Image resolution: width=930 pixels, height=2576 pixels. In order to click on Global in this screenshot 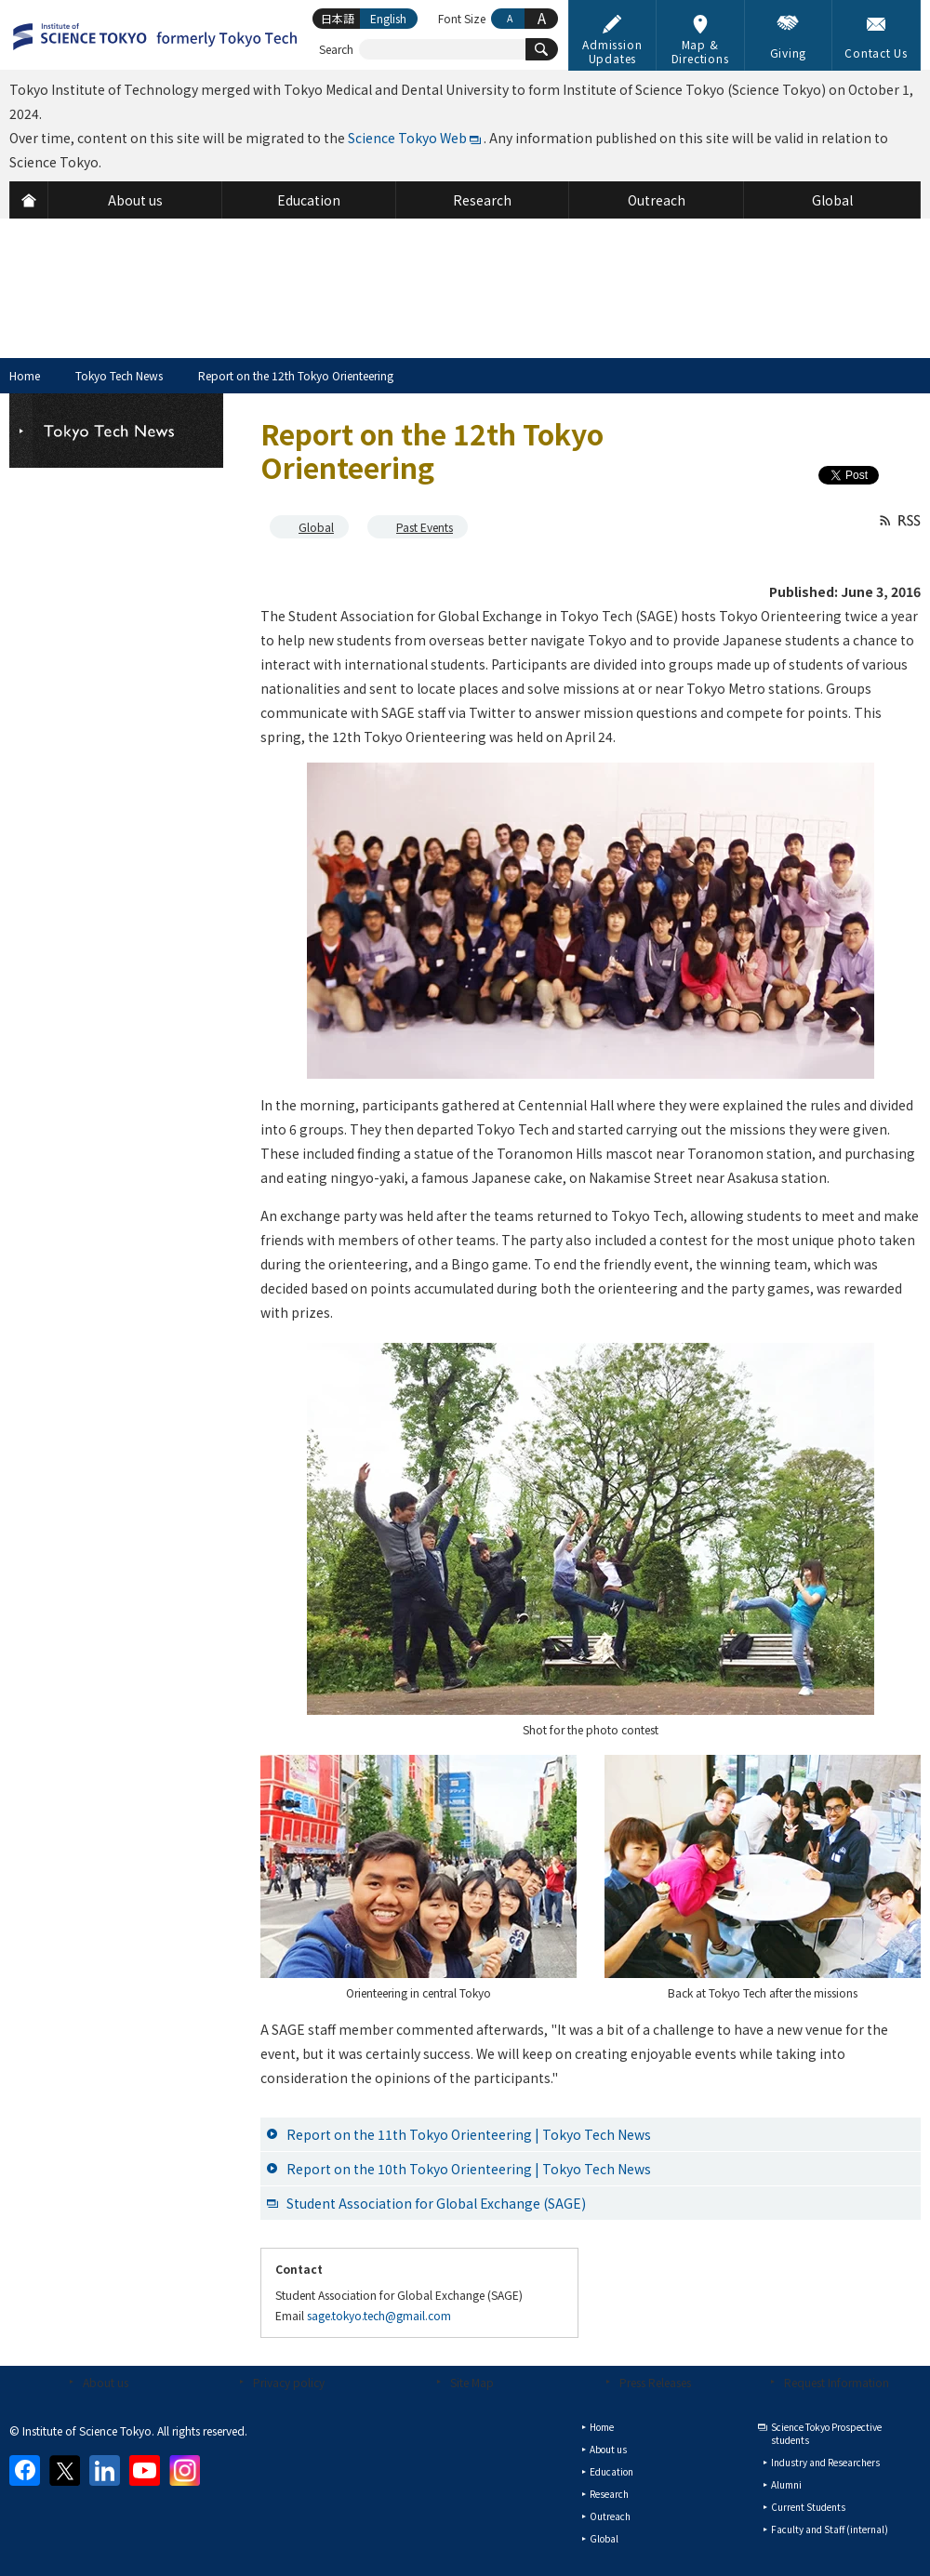, I will do `click(316, 527)`.